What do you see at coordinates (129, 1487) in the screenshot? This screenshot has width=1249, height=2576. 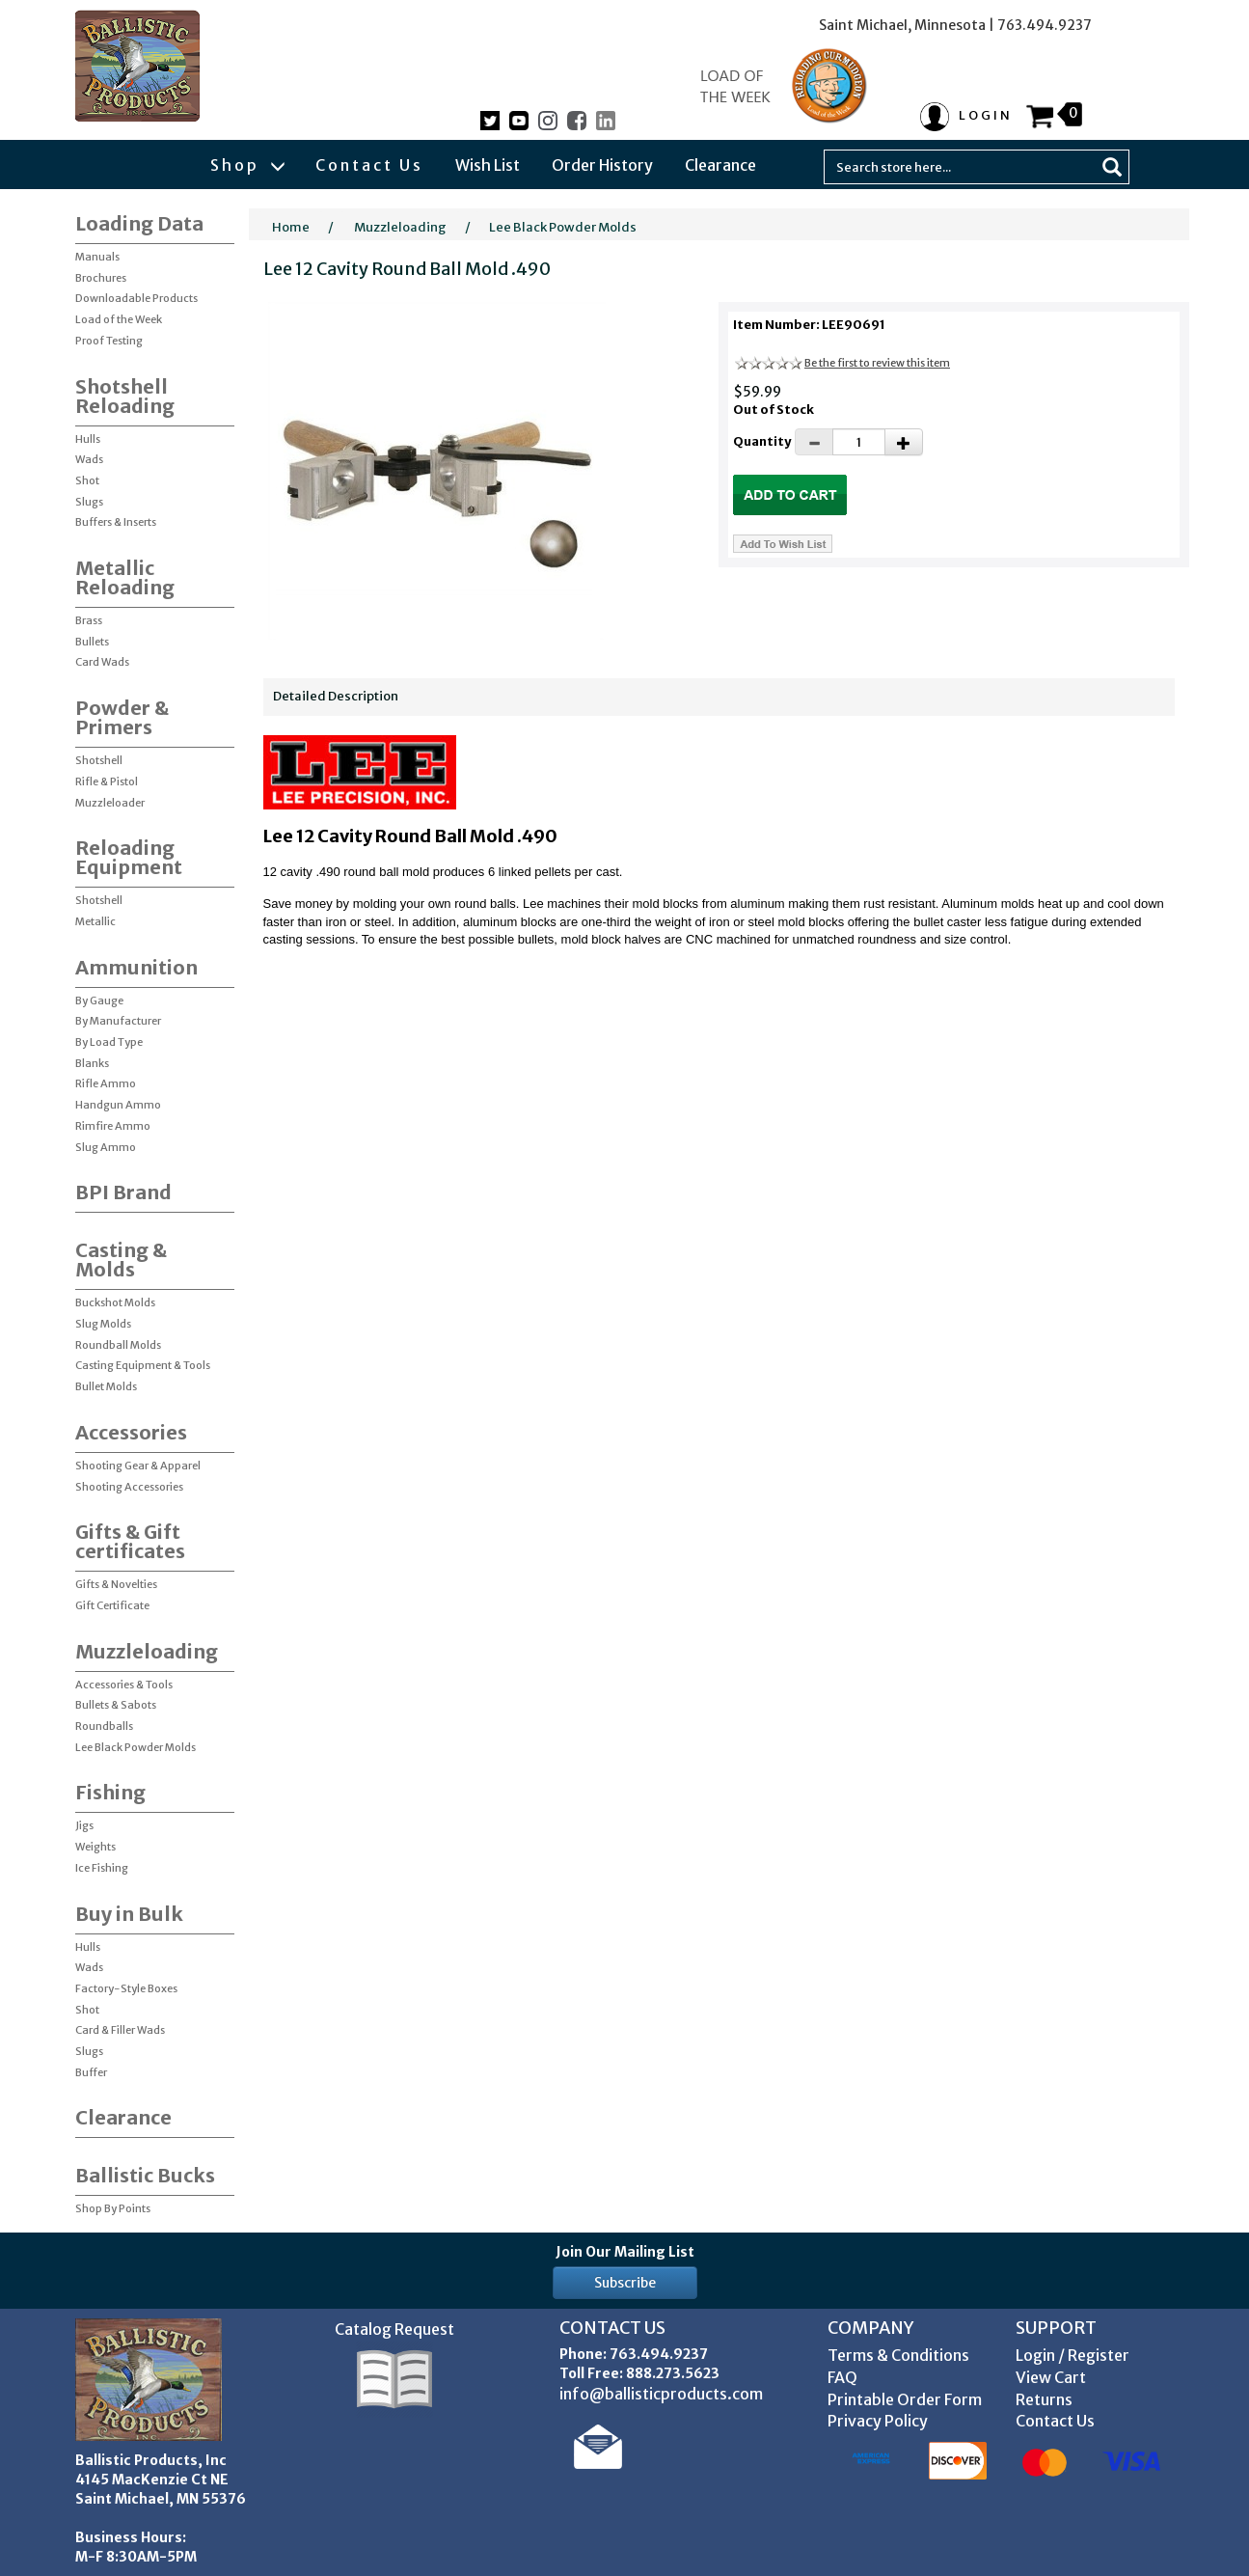 I see `Shooting Accessories` at bounding box center [129, 1487].